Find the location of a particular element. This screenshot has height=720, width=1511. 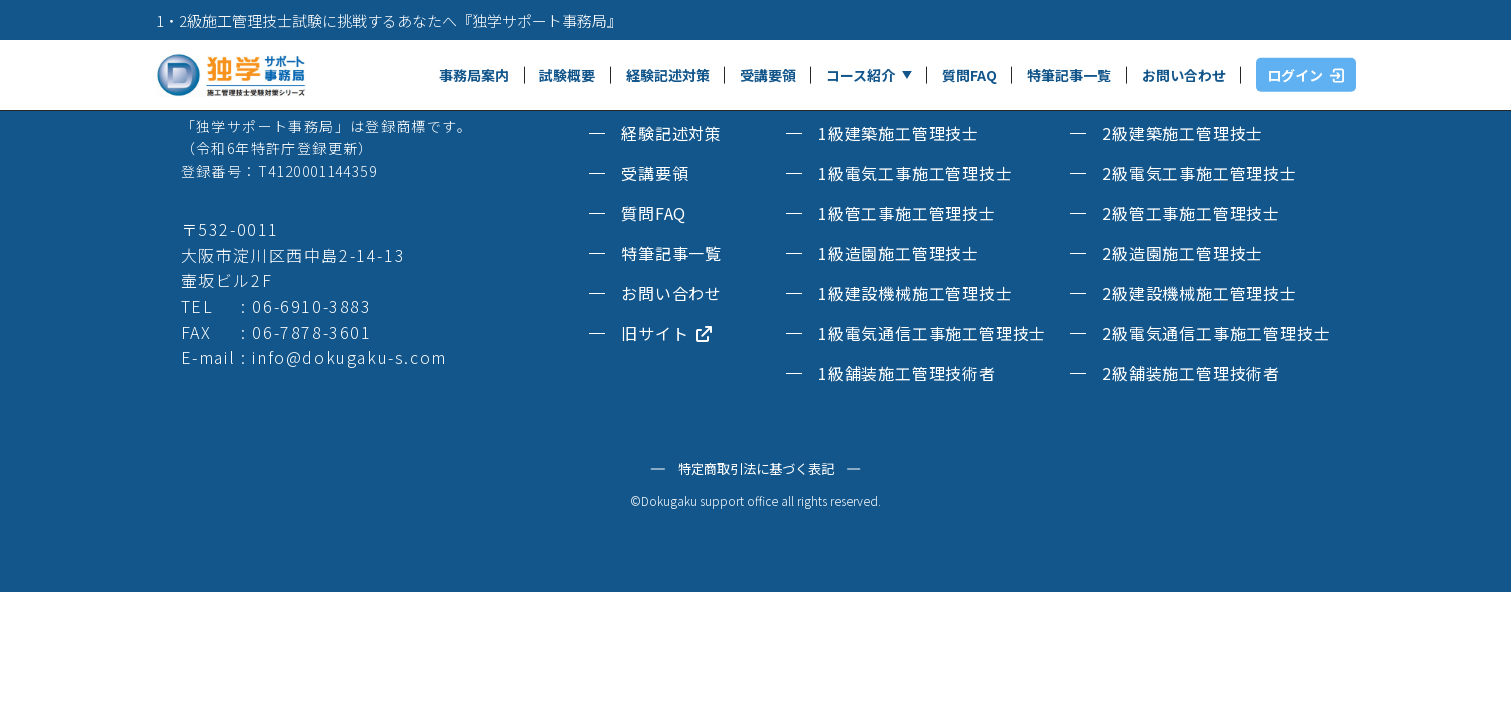

2級電気工事施工管理技士 is located at coordinates (1199, 173).